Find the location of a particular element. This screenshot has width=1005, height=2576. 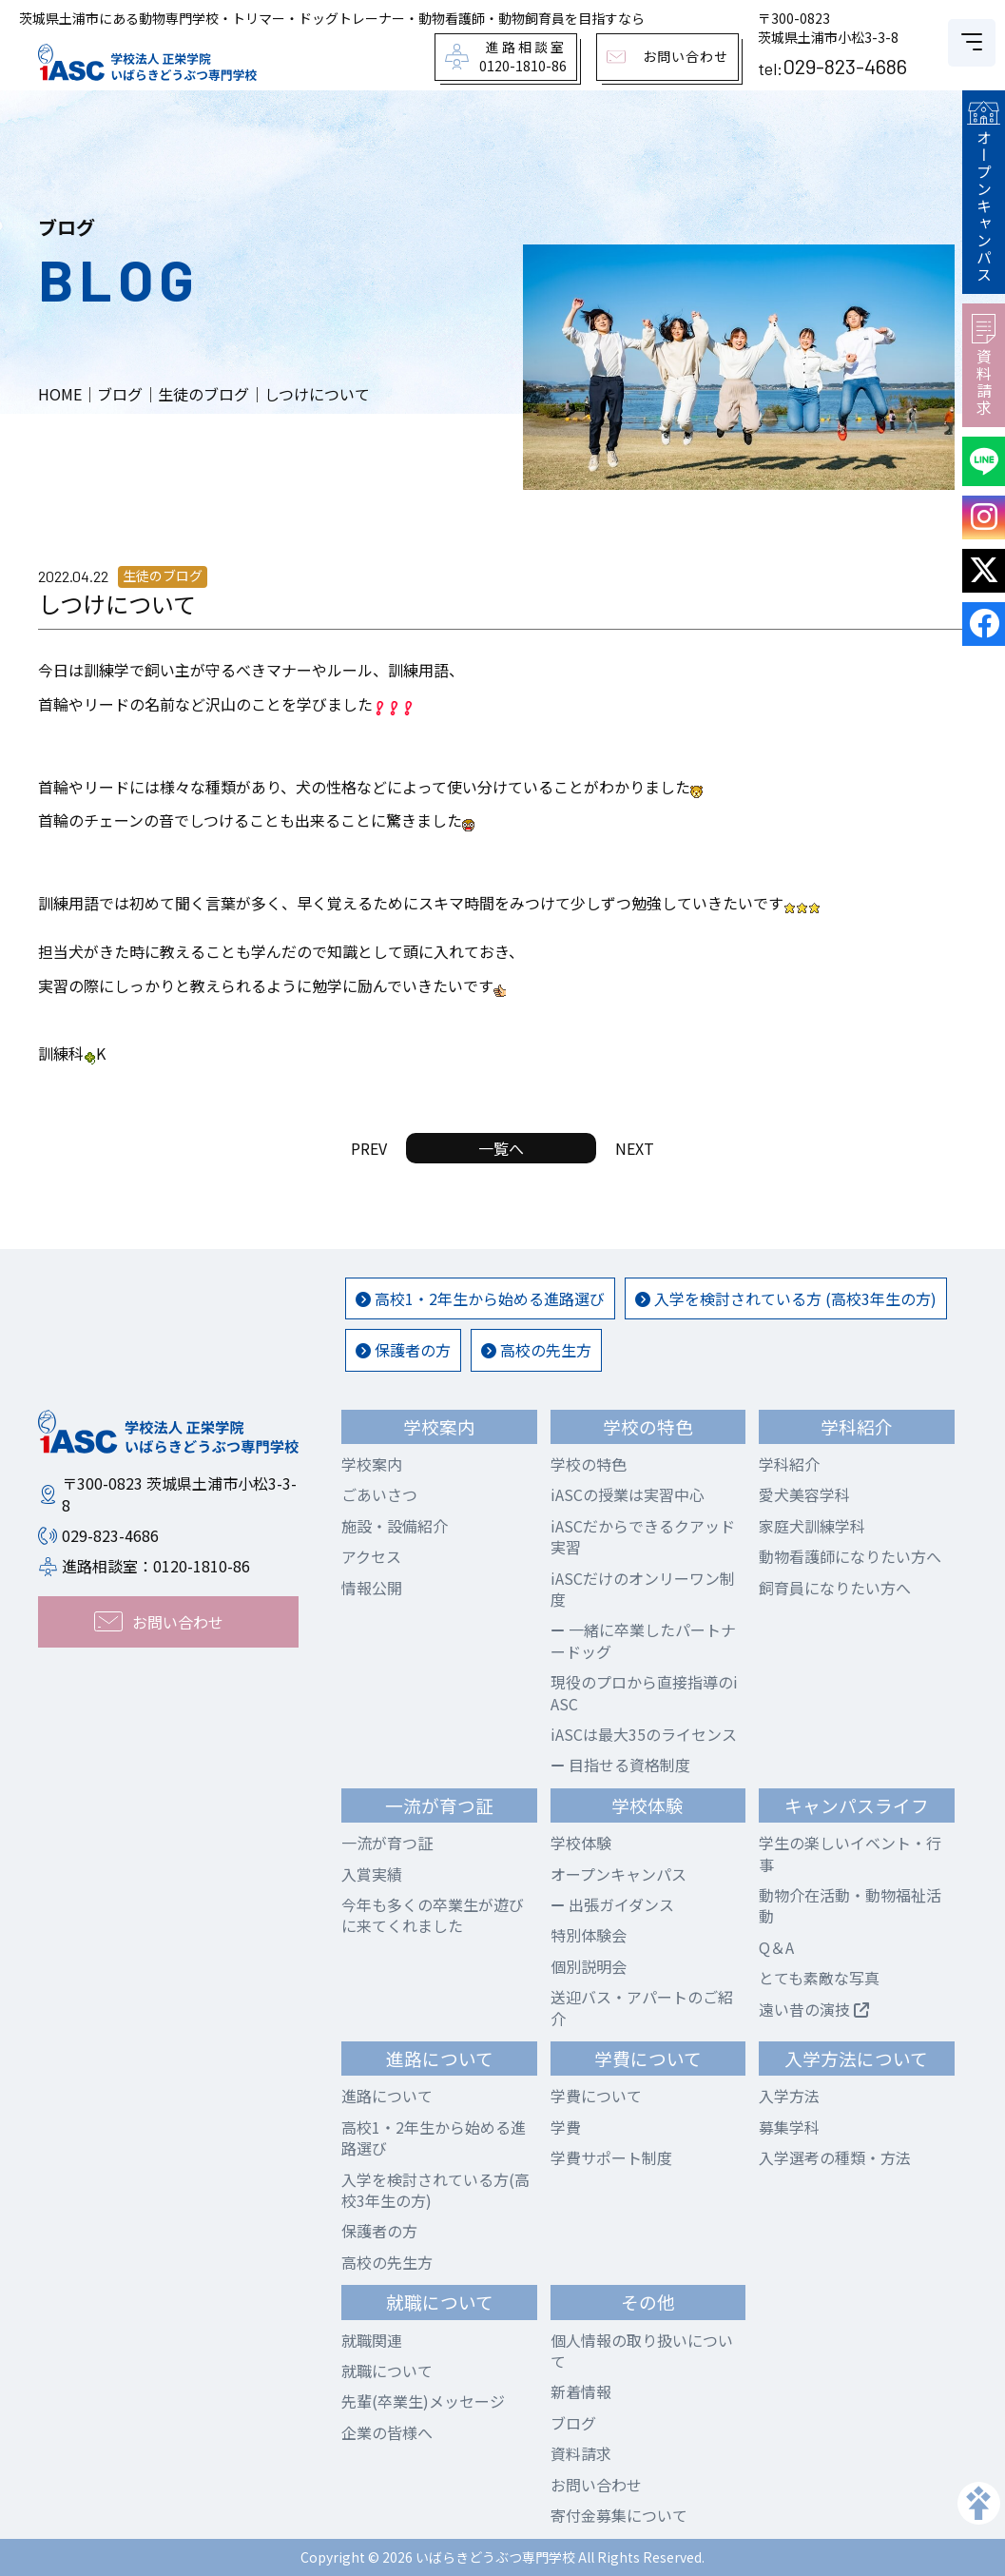

就職関連 is located at coordinates (371, 2340).